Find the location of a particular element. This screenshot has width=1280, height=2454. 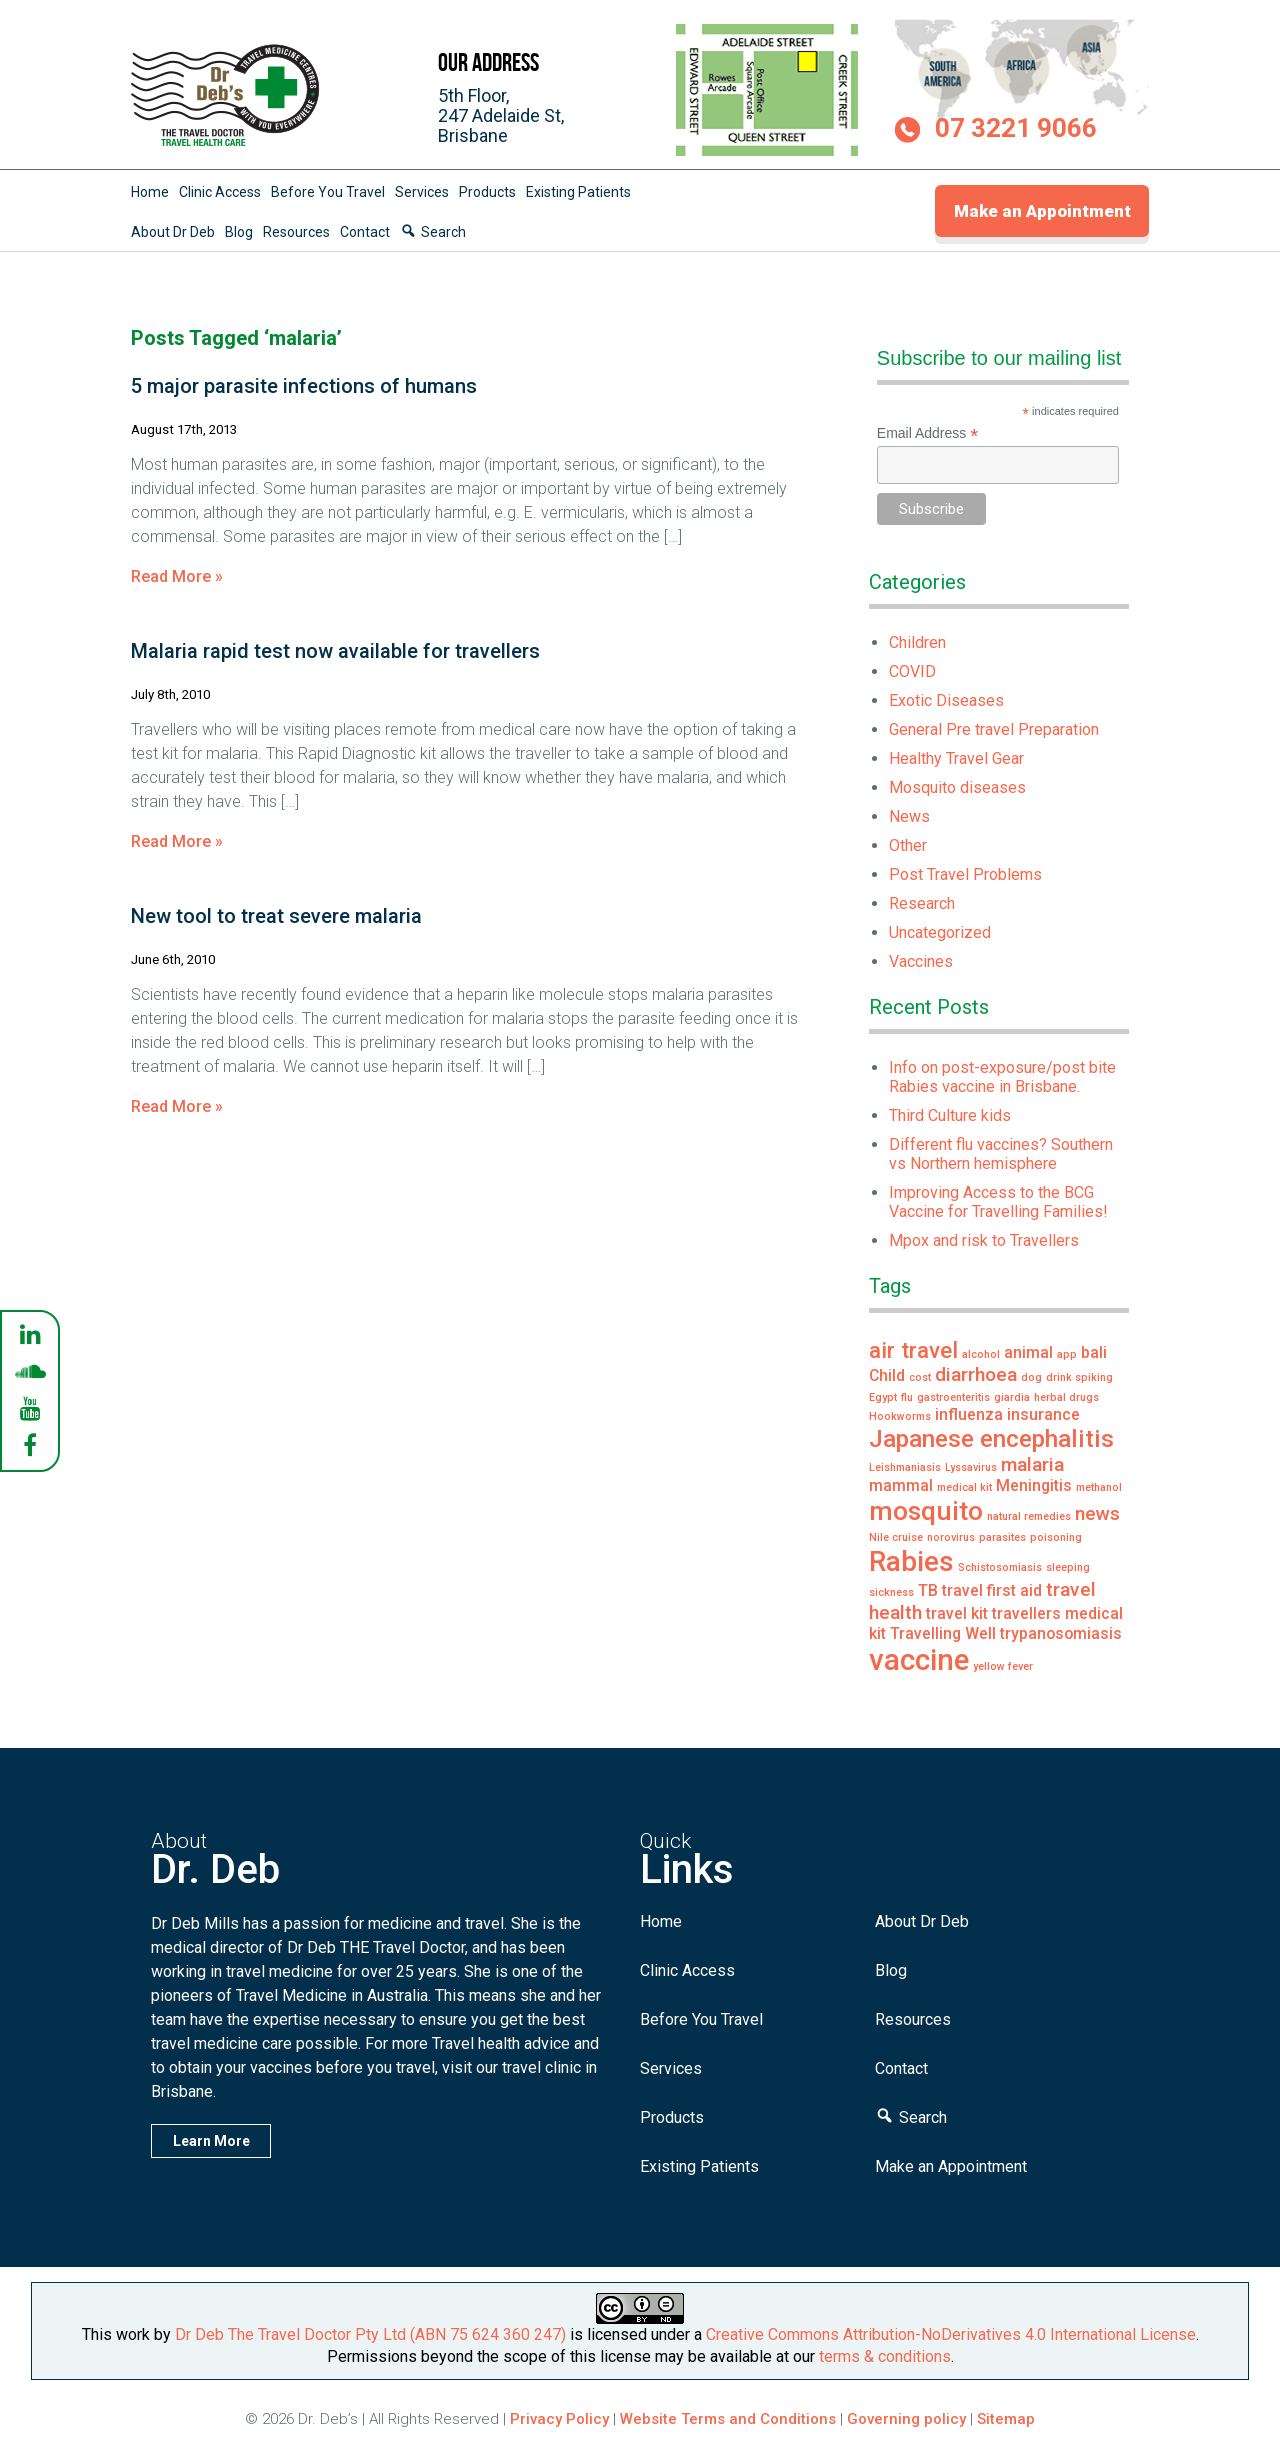

COVID is located at coordinates (912, 671).